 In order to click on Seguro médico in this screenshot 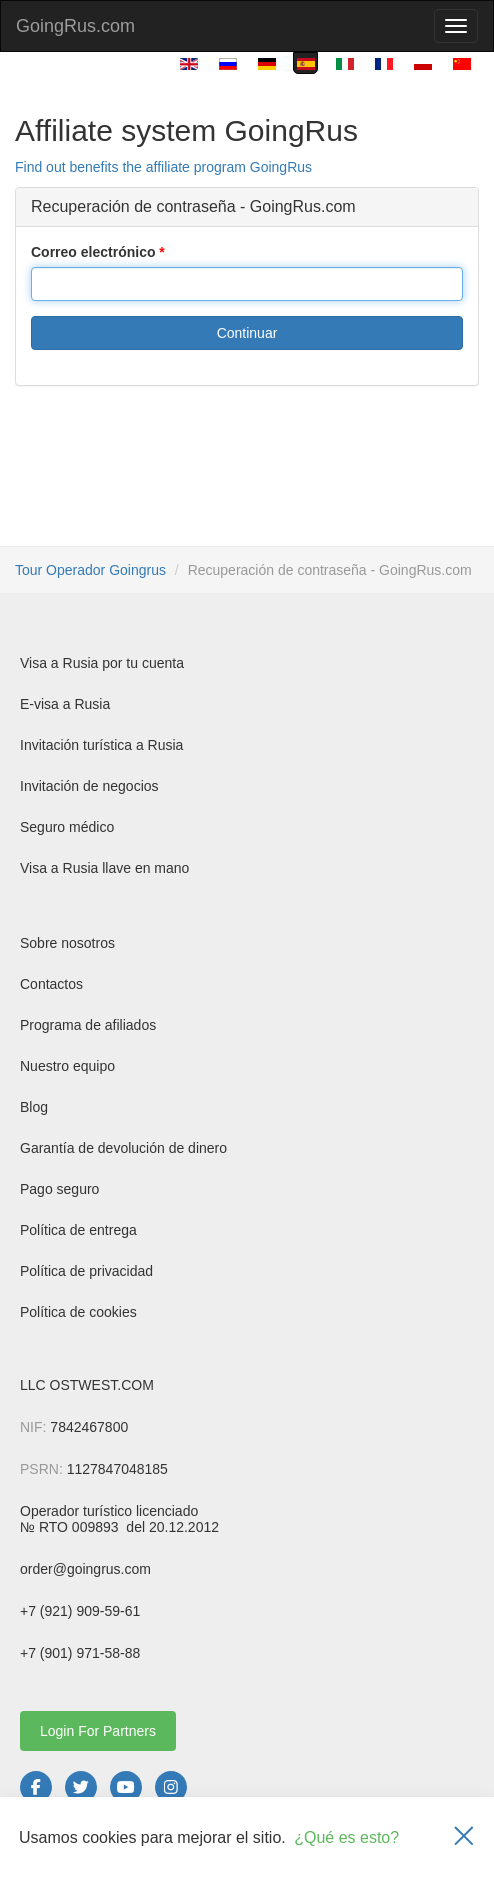, I will do `click(67, 827)`.